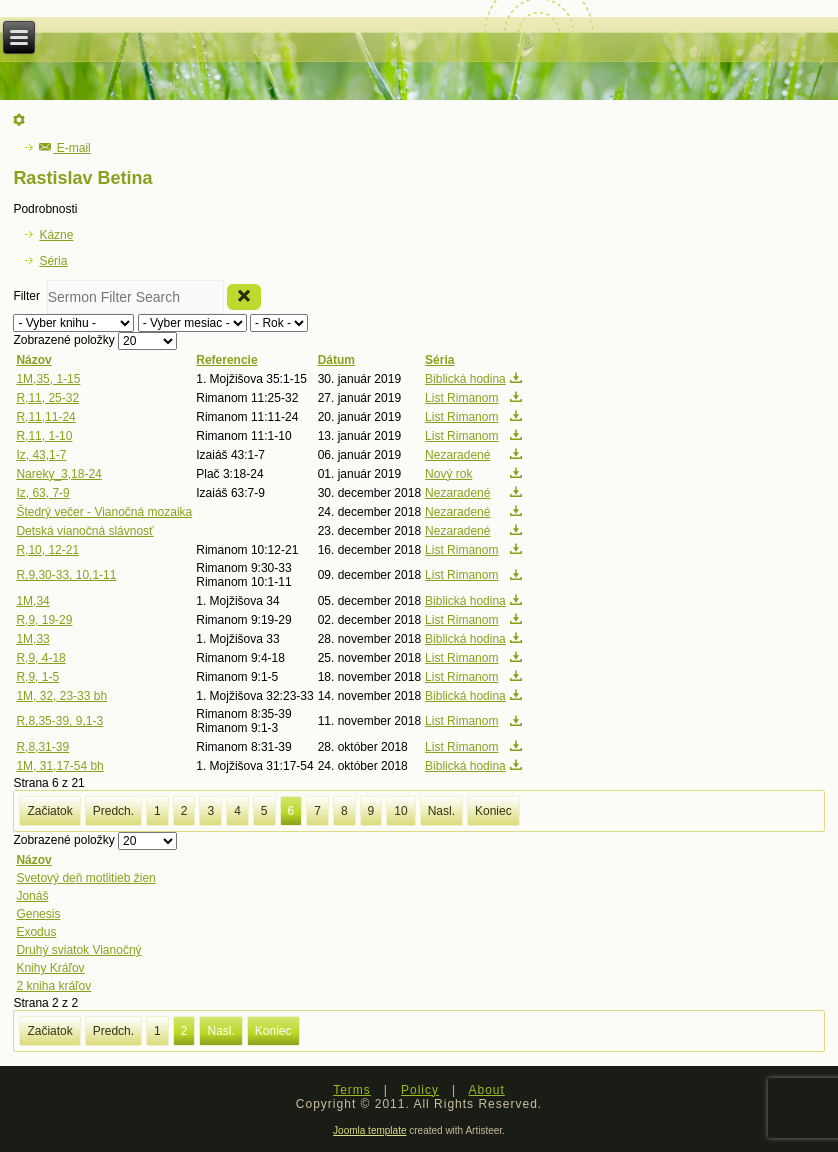 This screenshot has width=838, height=1152. What do you see at coordinates (58, 474) in the screenshot?
I see `Nareky_3,18-24` at bounding box center [58, 474].